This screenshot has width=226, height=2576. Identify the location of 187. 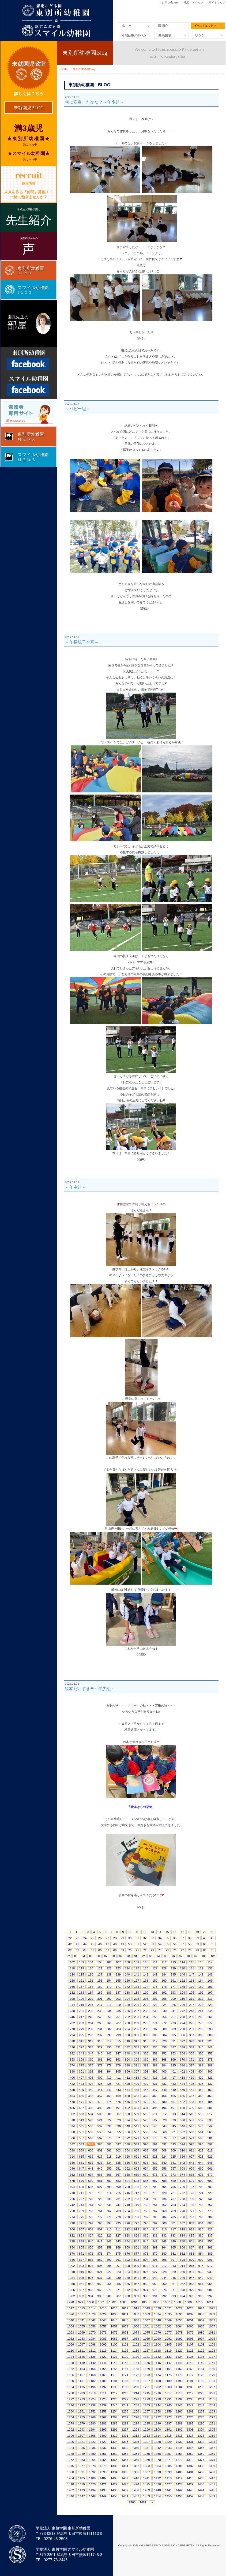
(118, 1992).